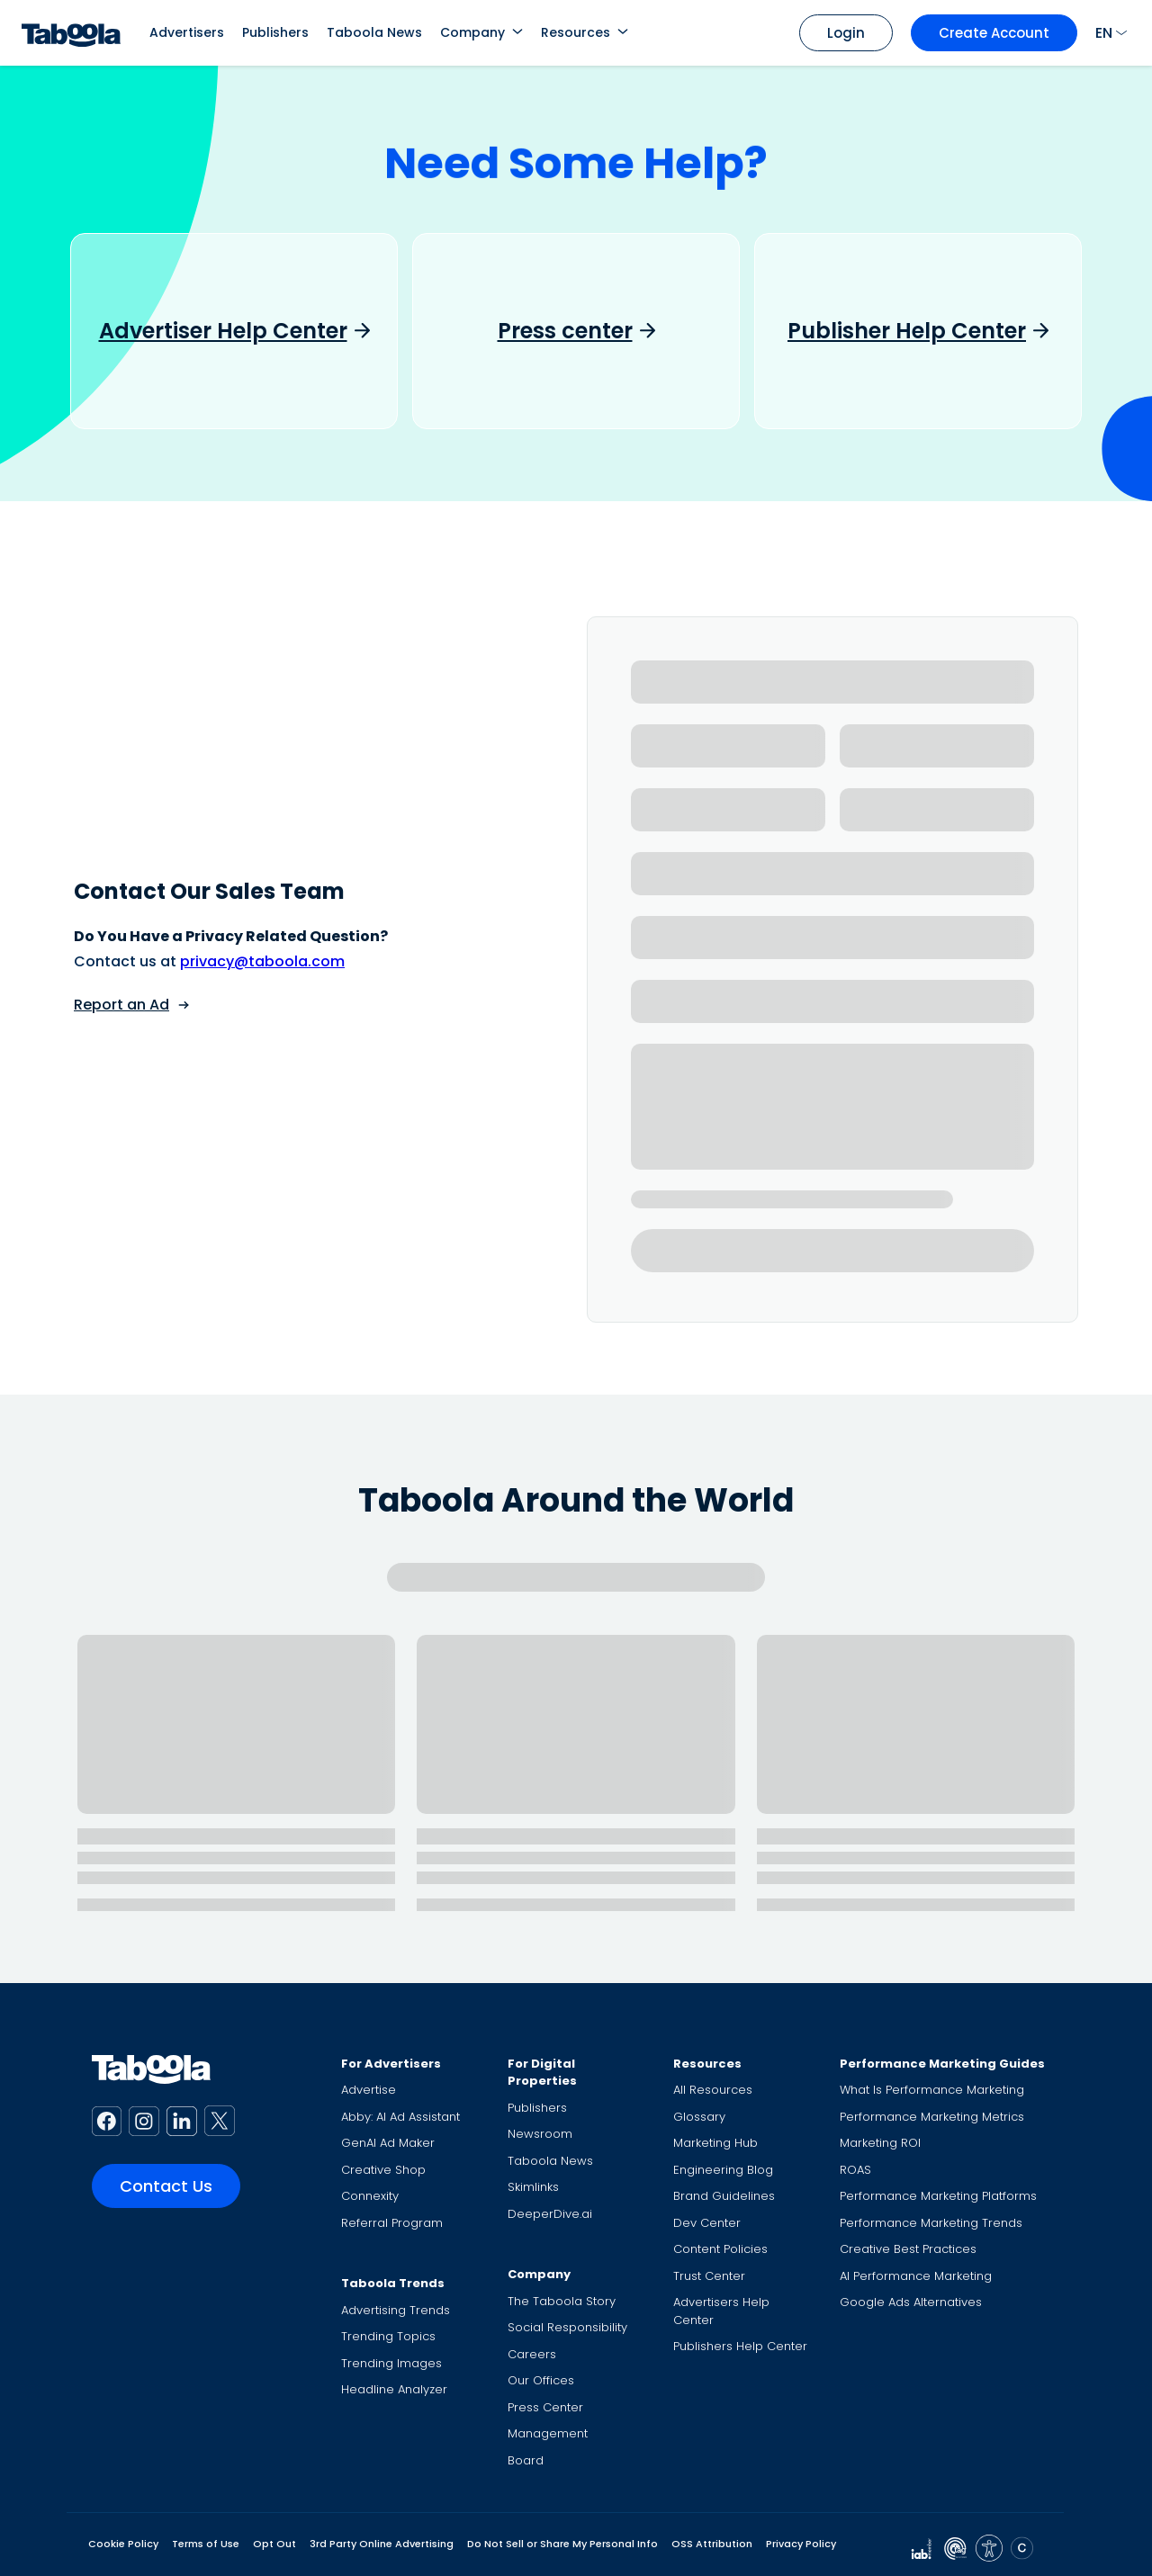  I want to click on Marketing ROI, so click(880, 2142).